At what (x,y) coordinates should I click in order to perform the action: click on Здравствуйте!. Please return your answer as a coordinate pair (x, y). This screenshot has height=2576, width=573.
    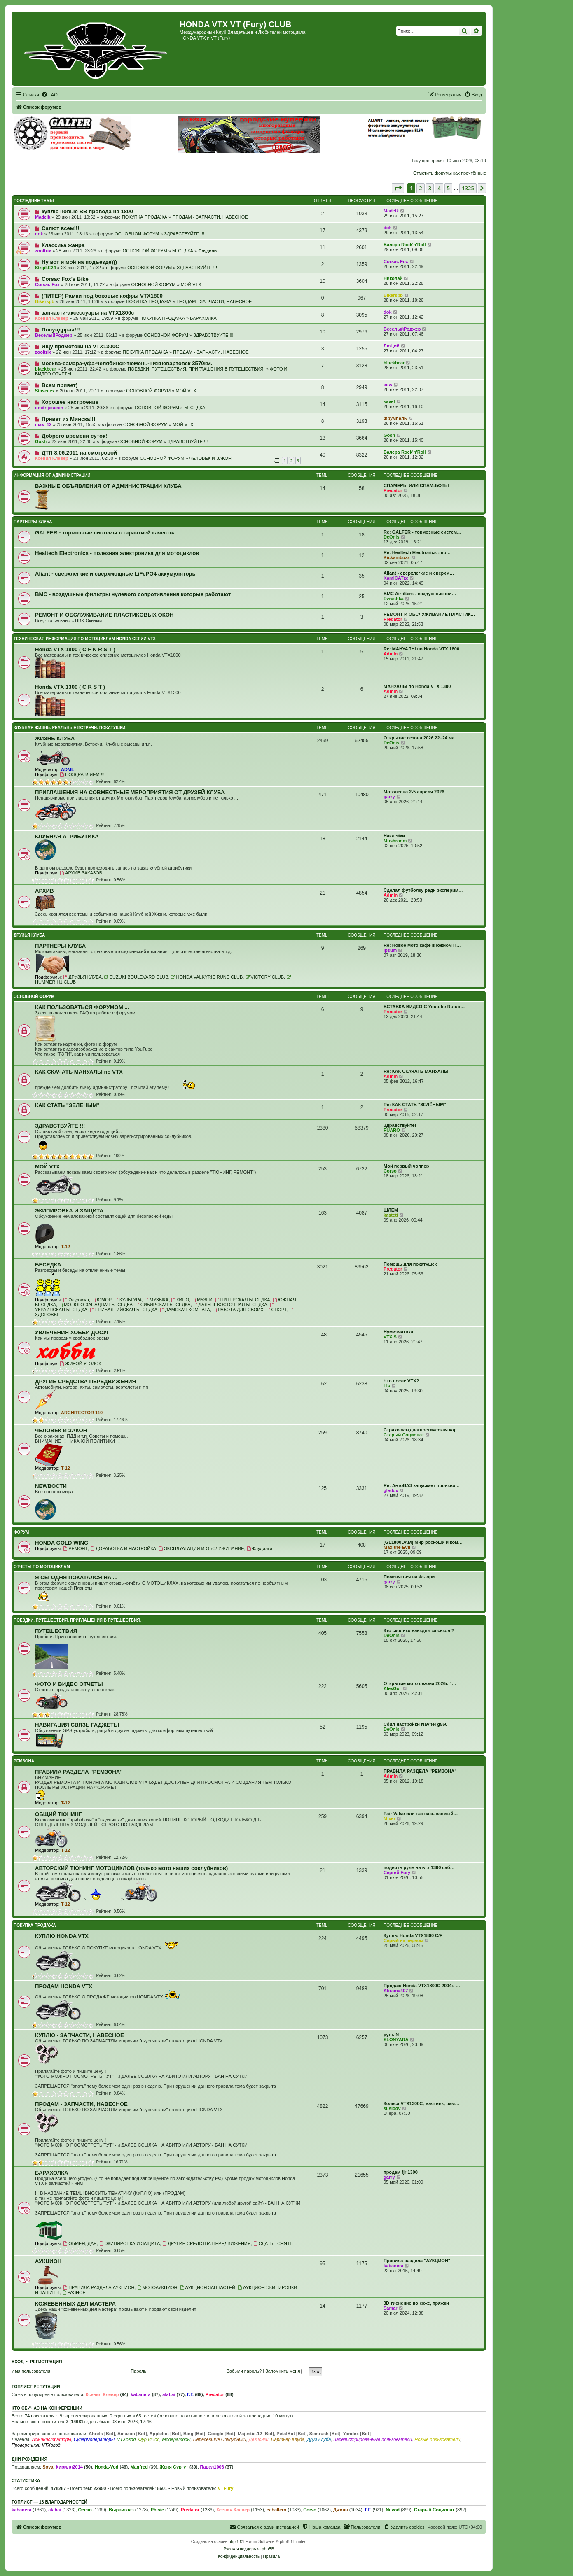
    Looking at the image, I should click on (400, 1125).